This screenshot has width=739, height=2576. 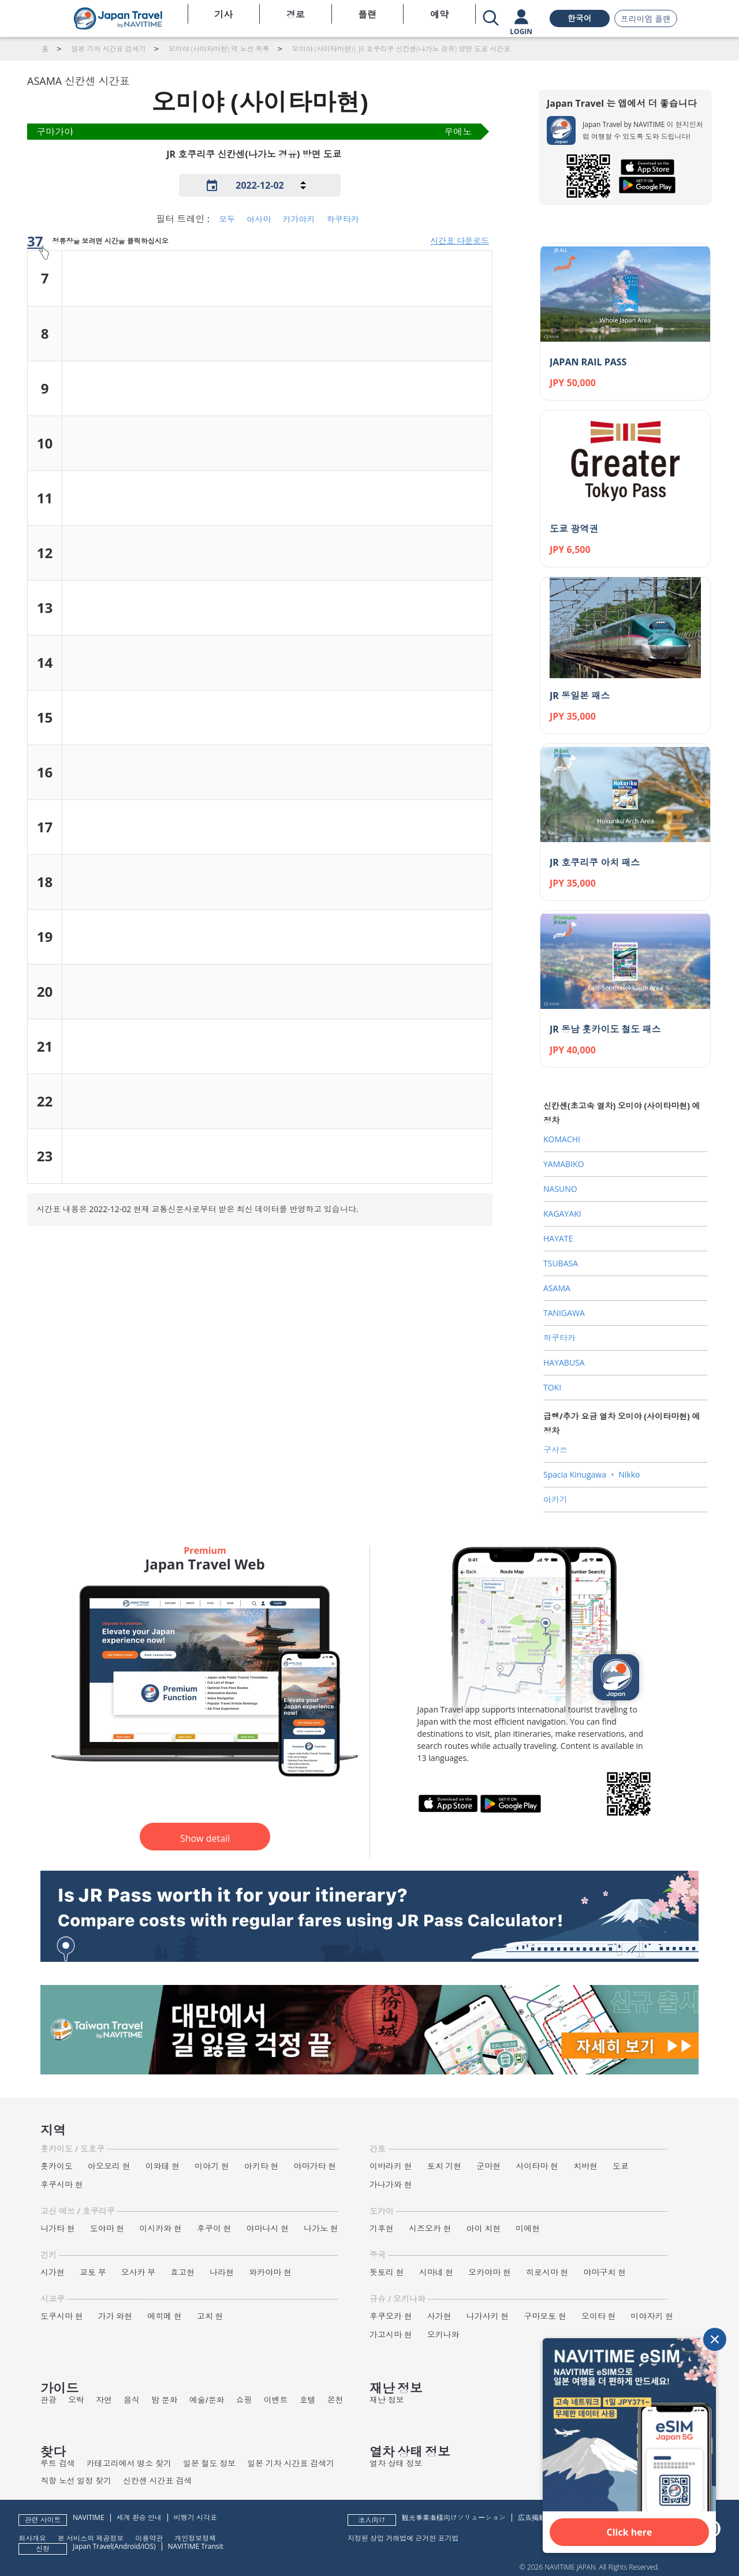 I want to click on 야마구치 현, so click(x=605, y=2272).